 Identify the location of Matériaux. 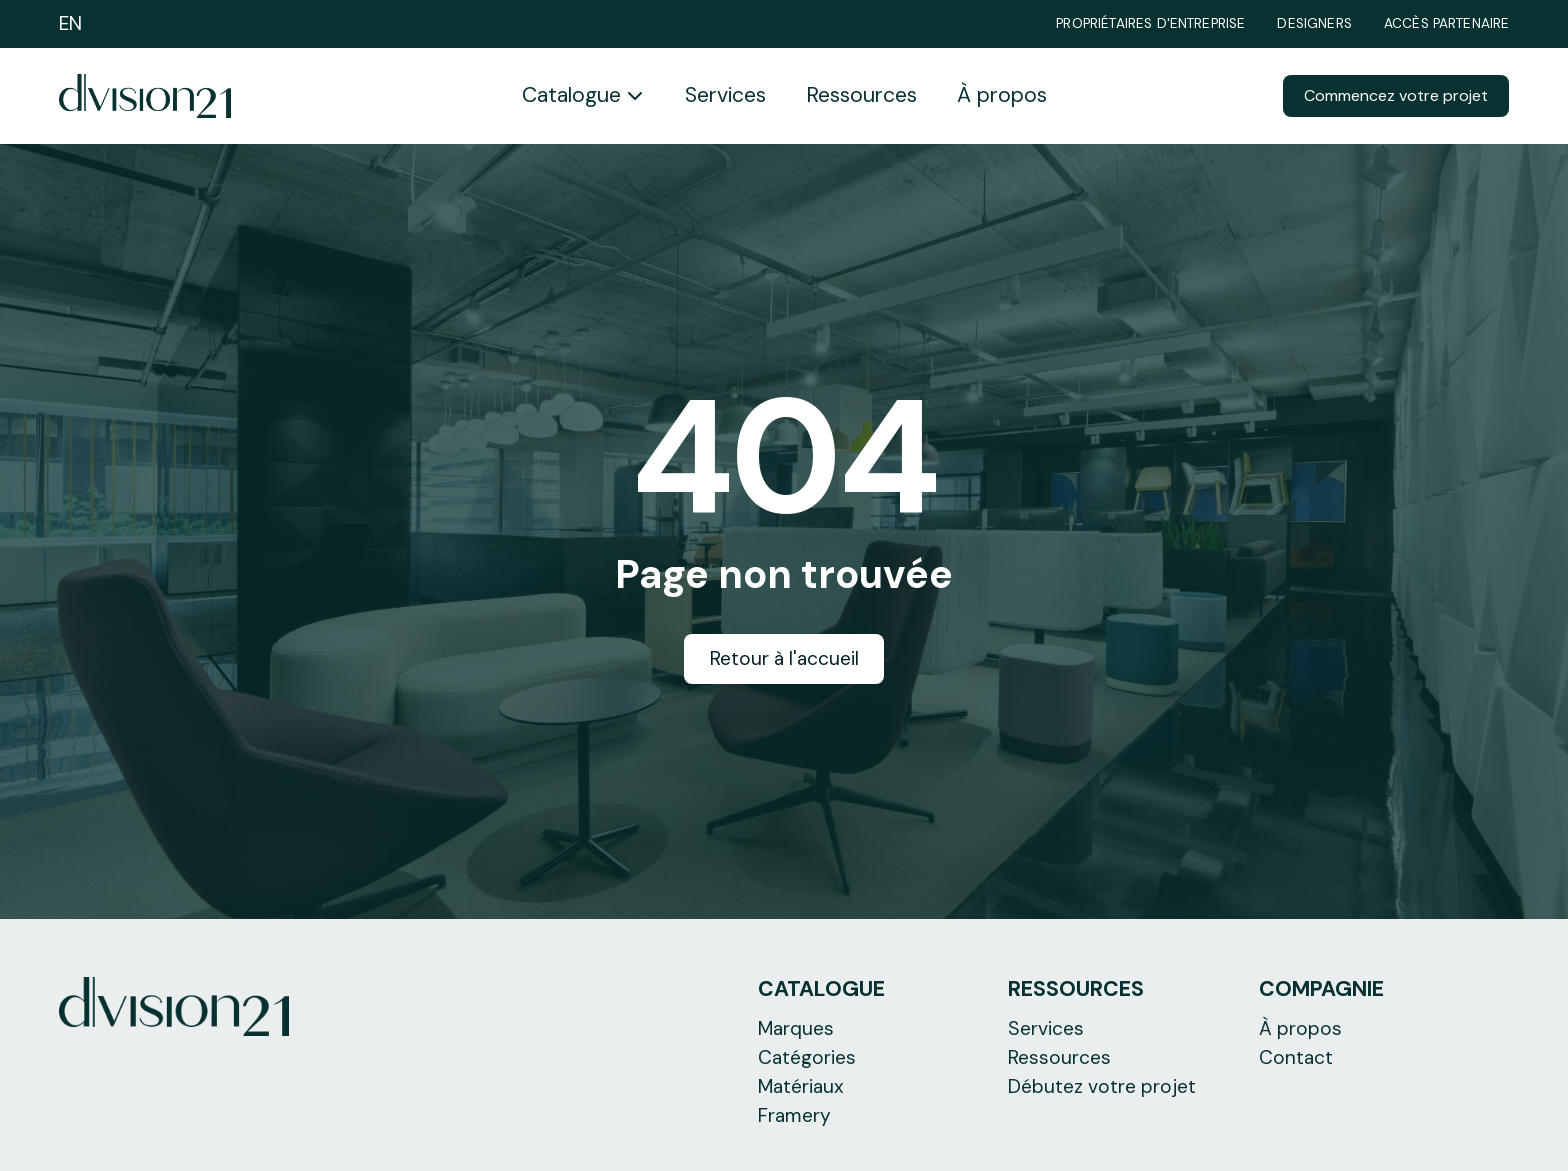
(801, 1086).